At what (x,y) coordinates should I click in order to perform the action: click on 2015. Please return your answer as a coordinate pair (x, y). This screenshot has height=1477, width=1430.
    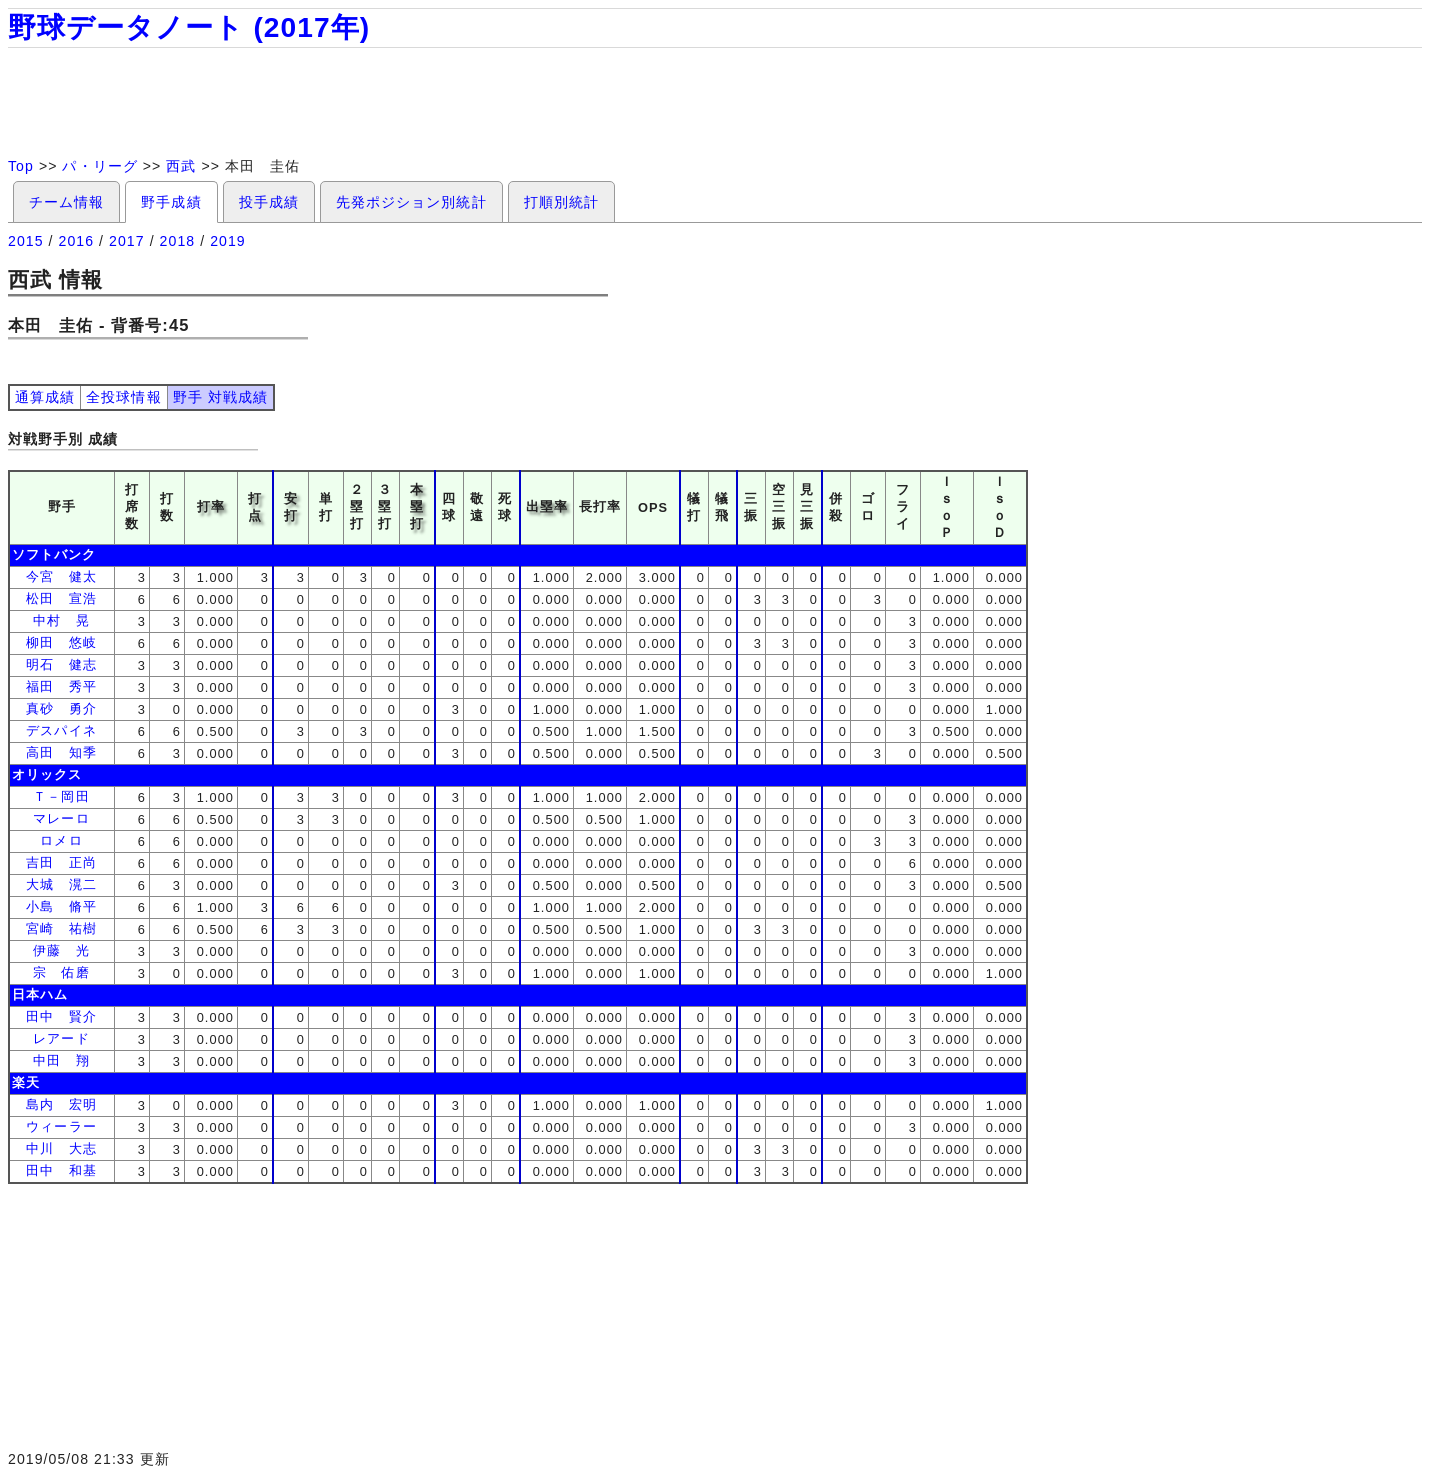
    Looking at the image, I should click on (26, 241).